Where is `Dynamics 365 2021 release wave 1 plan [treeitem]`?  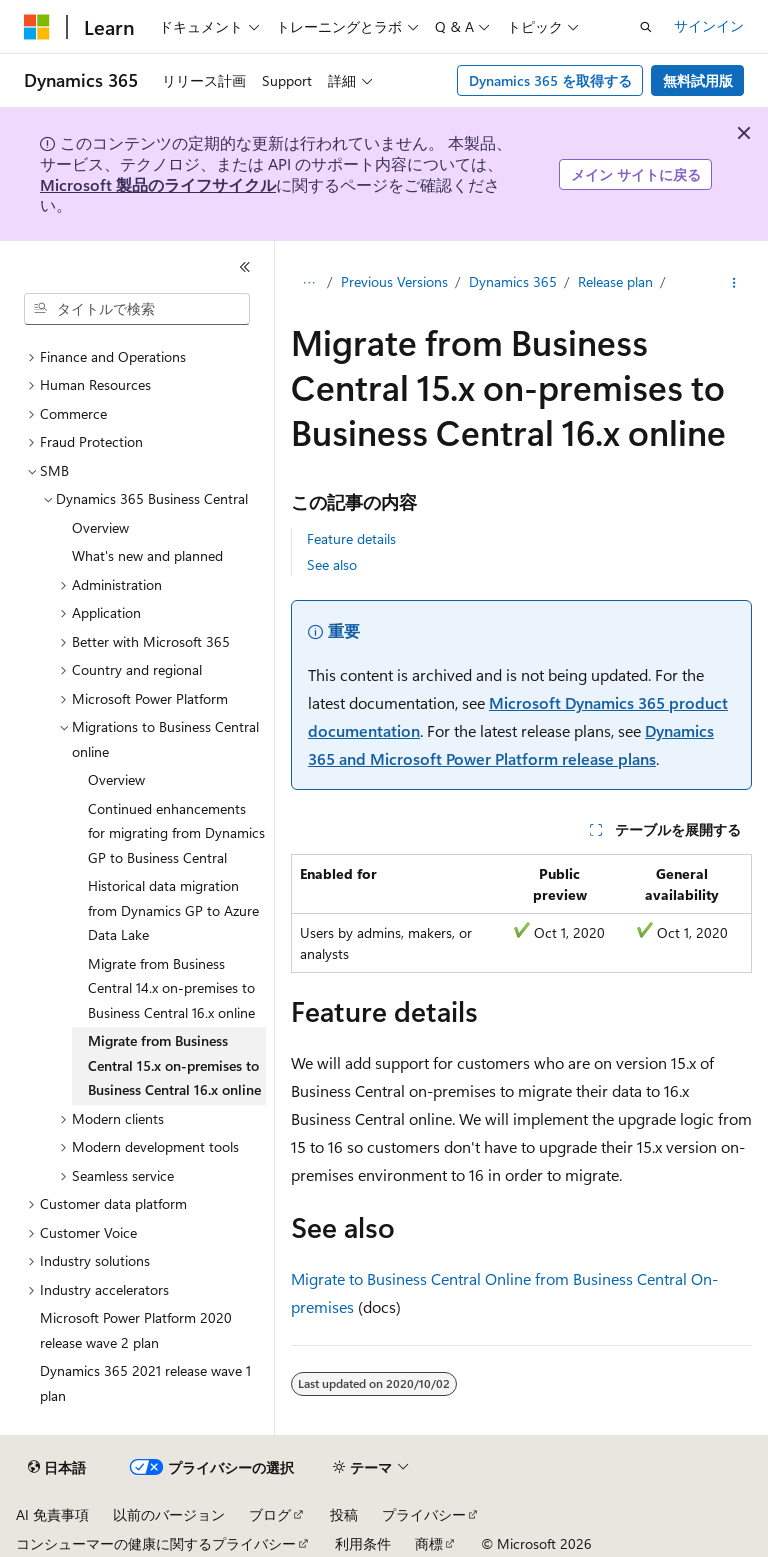 Dynamics 365 2021 release wave 1 plan [treeitem] is located at coordinates (145, 1383).